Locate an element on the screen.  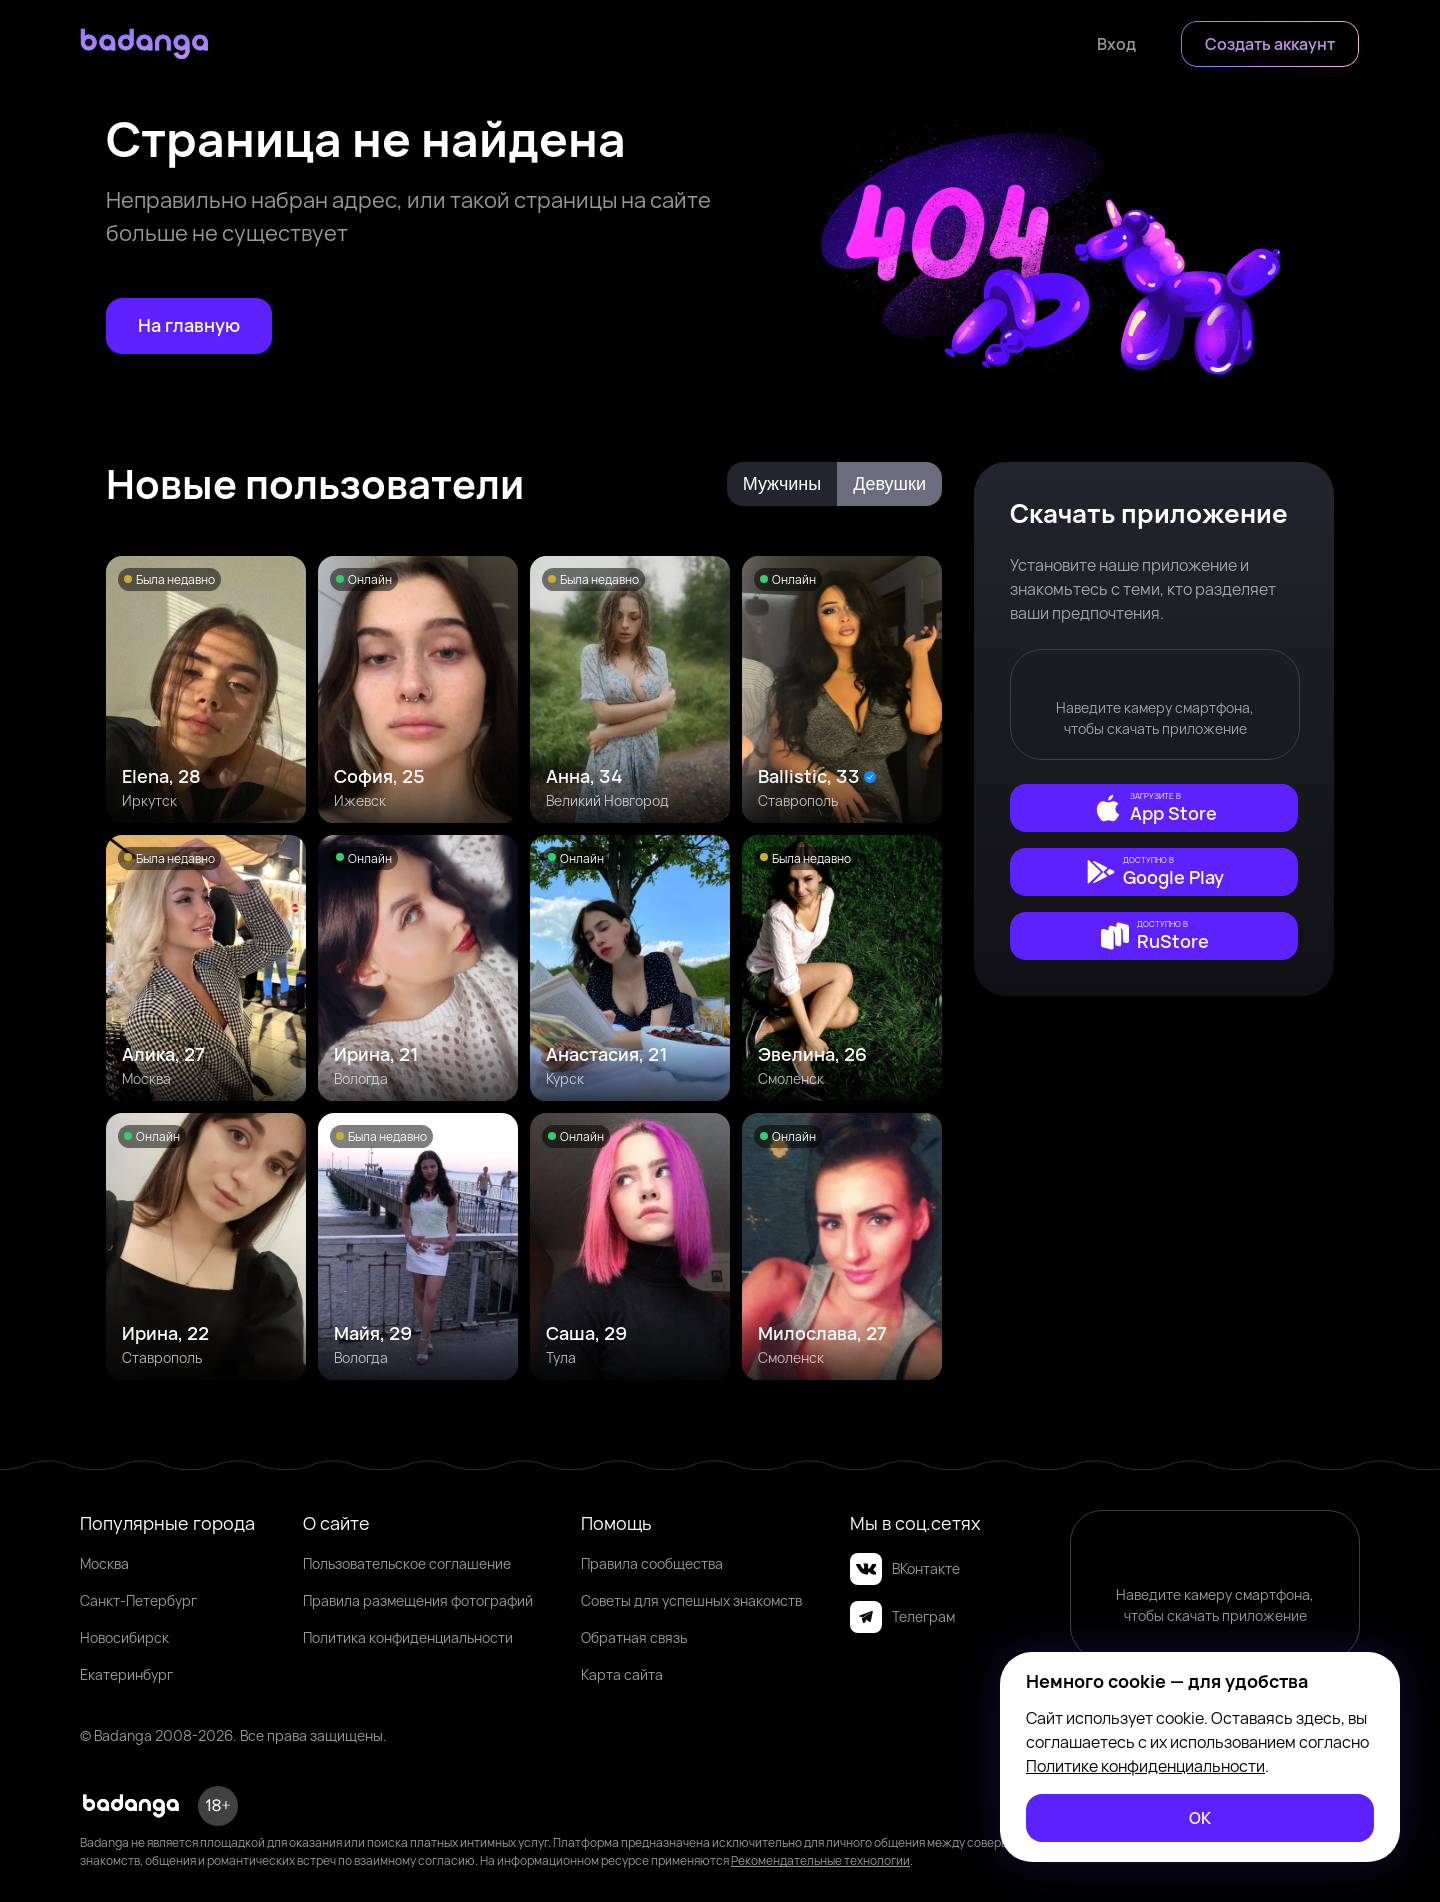
Москва is located at coordinates (104, 1563).